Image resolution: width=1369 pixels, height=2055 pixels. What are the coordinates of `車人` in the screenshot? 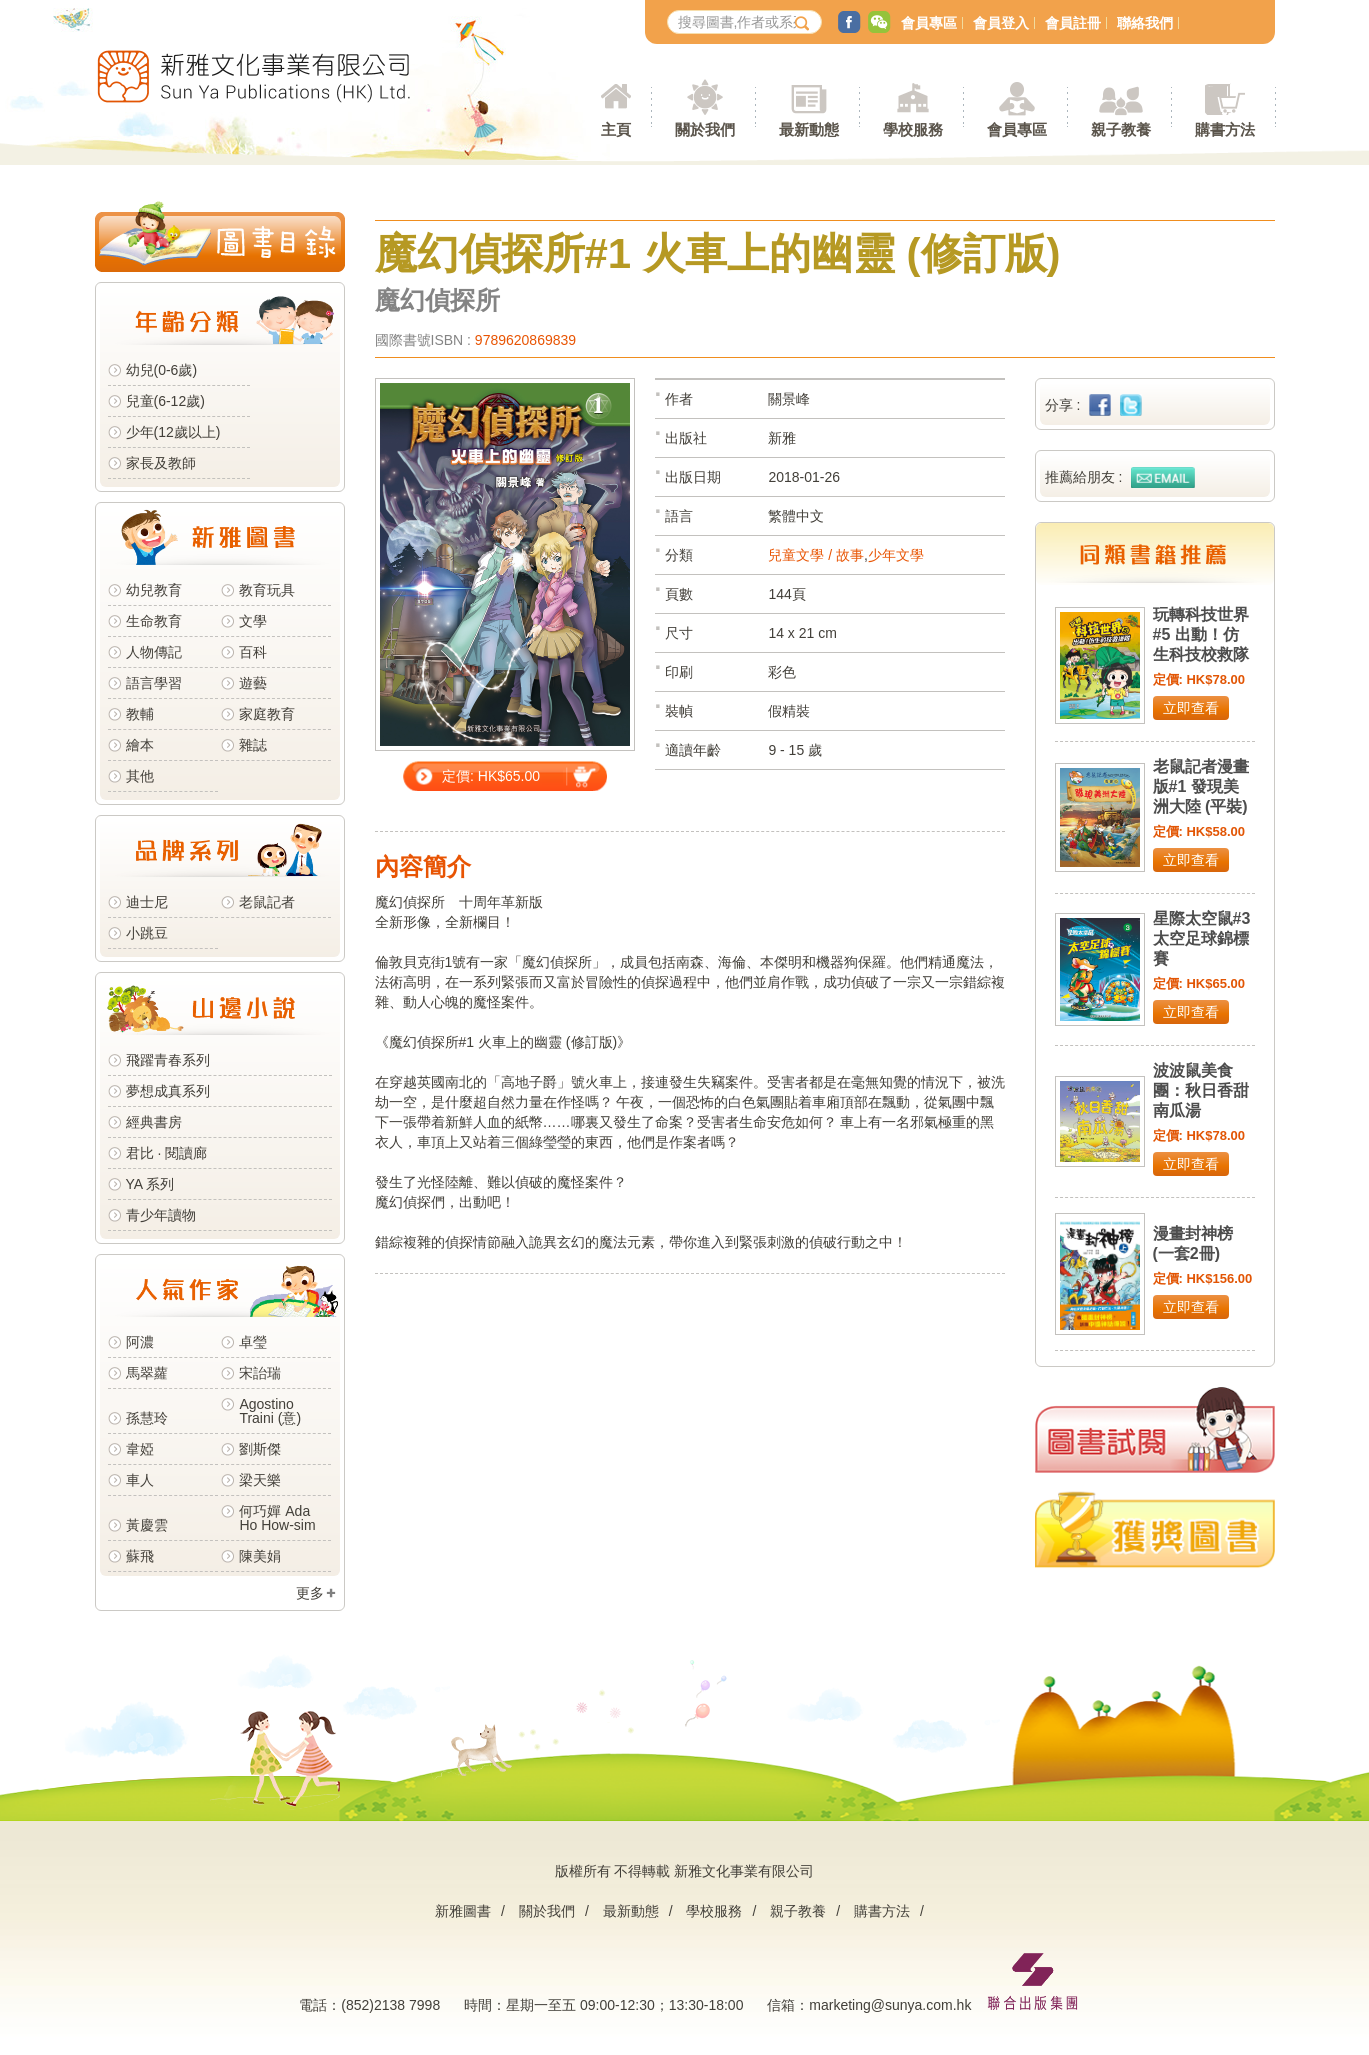 It's located at (140, 1480).